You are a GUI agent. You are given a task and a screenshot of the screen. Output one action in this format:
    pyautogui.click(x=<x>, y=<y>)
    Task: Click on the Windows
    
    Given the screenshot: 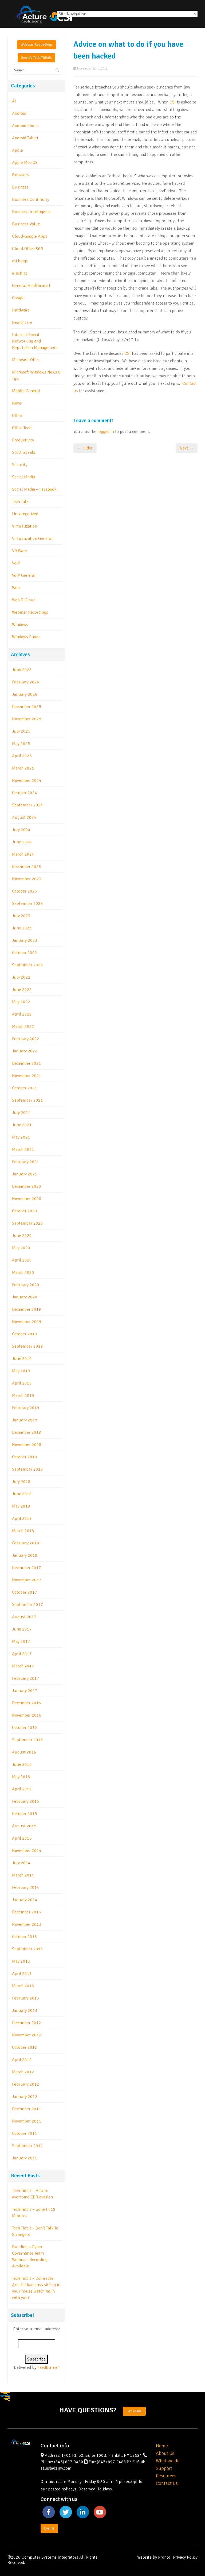 What is the action you would take?
    pyautogui.click(x=20, y=624)
    